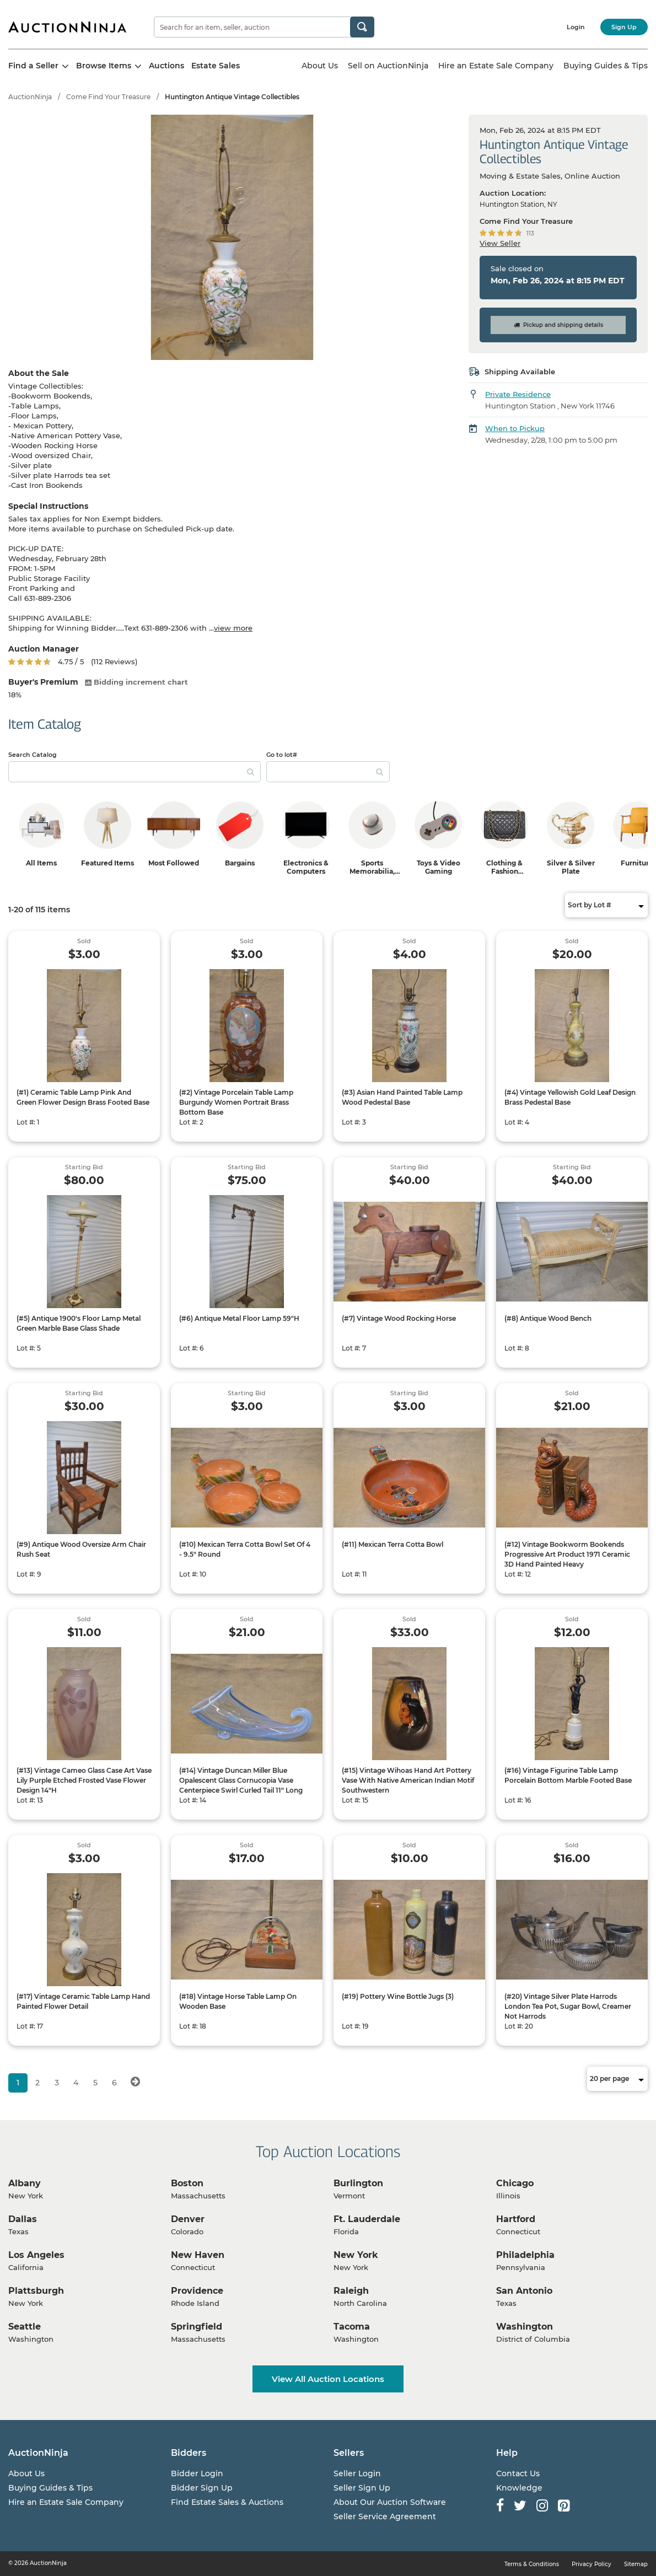 This screenshot has width=656, height=2576. I want to click on (#17) Vintage Ceramic Table Lamp Hand Painted Flower Detail, so click(83, 2001).